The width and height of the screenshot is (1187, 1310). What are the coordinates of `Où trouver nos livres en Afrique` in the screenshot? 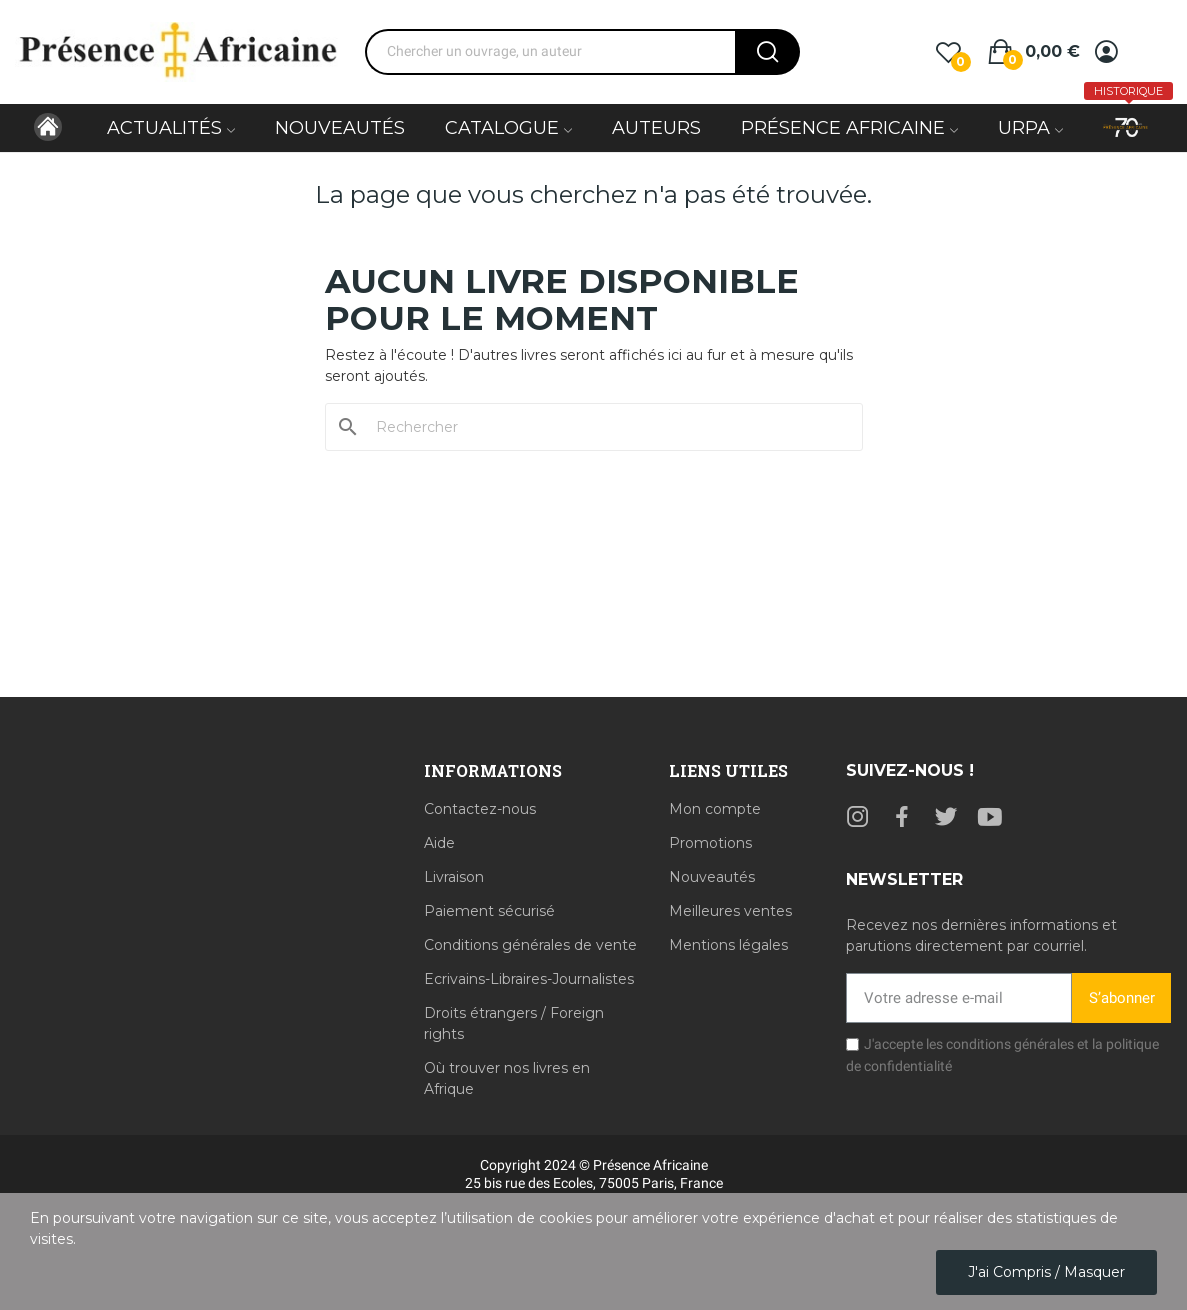 It's located at (507, 1078).